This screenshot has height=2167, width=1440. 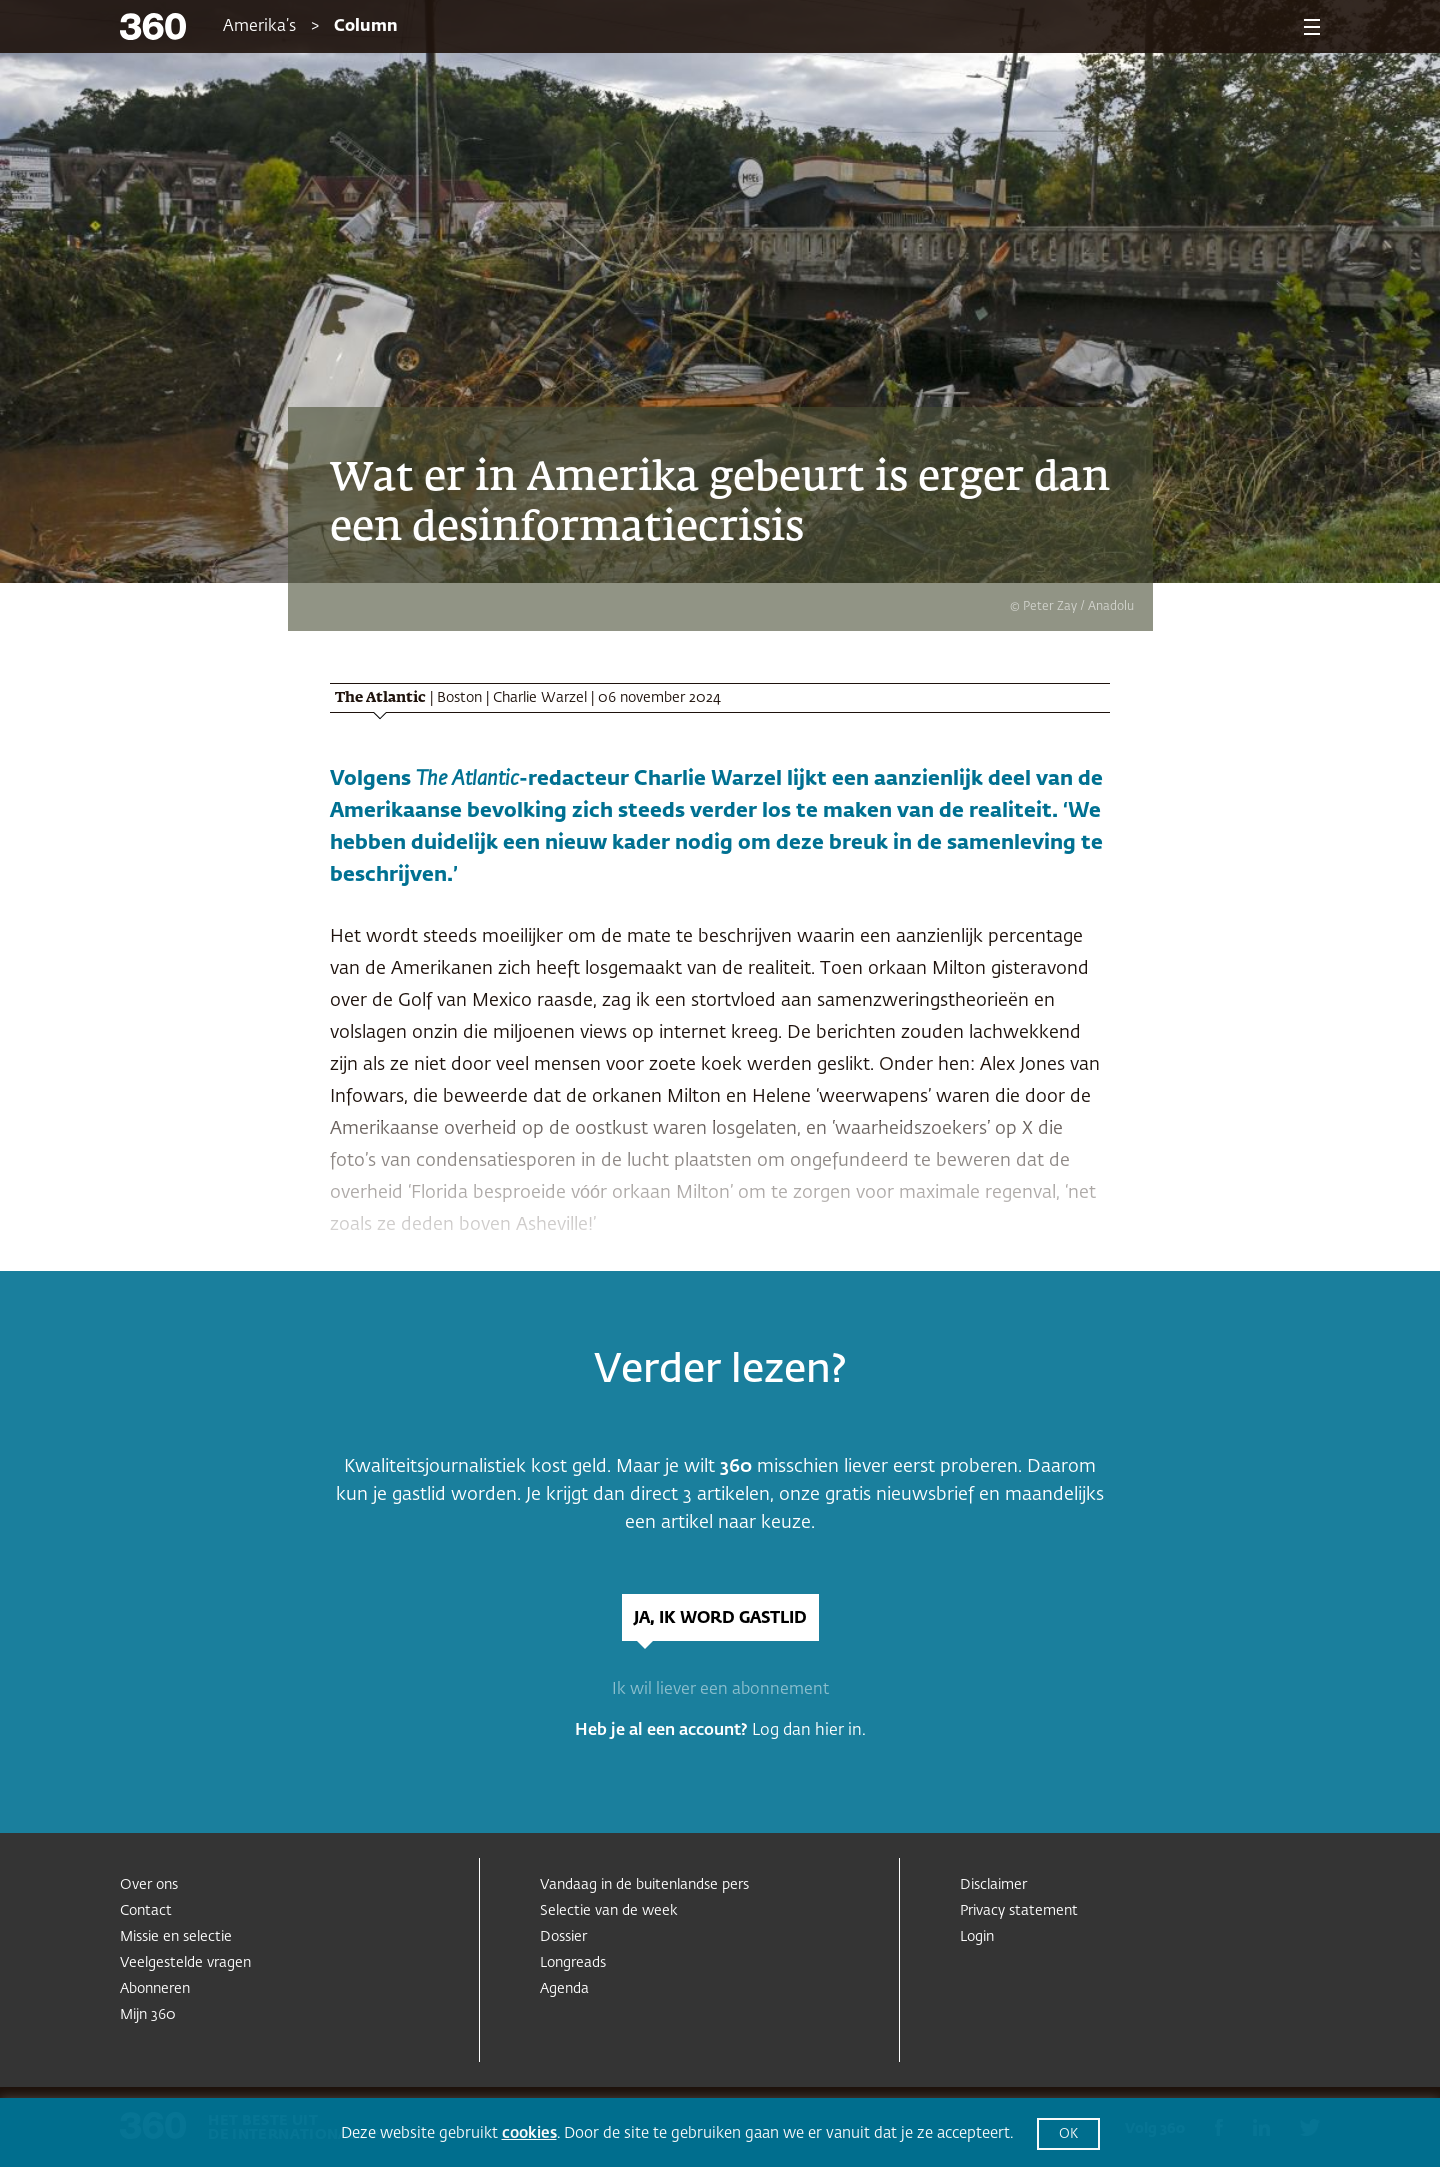 I want to click on Charlie Warzel, so click(x=540, y=698).